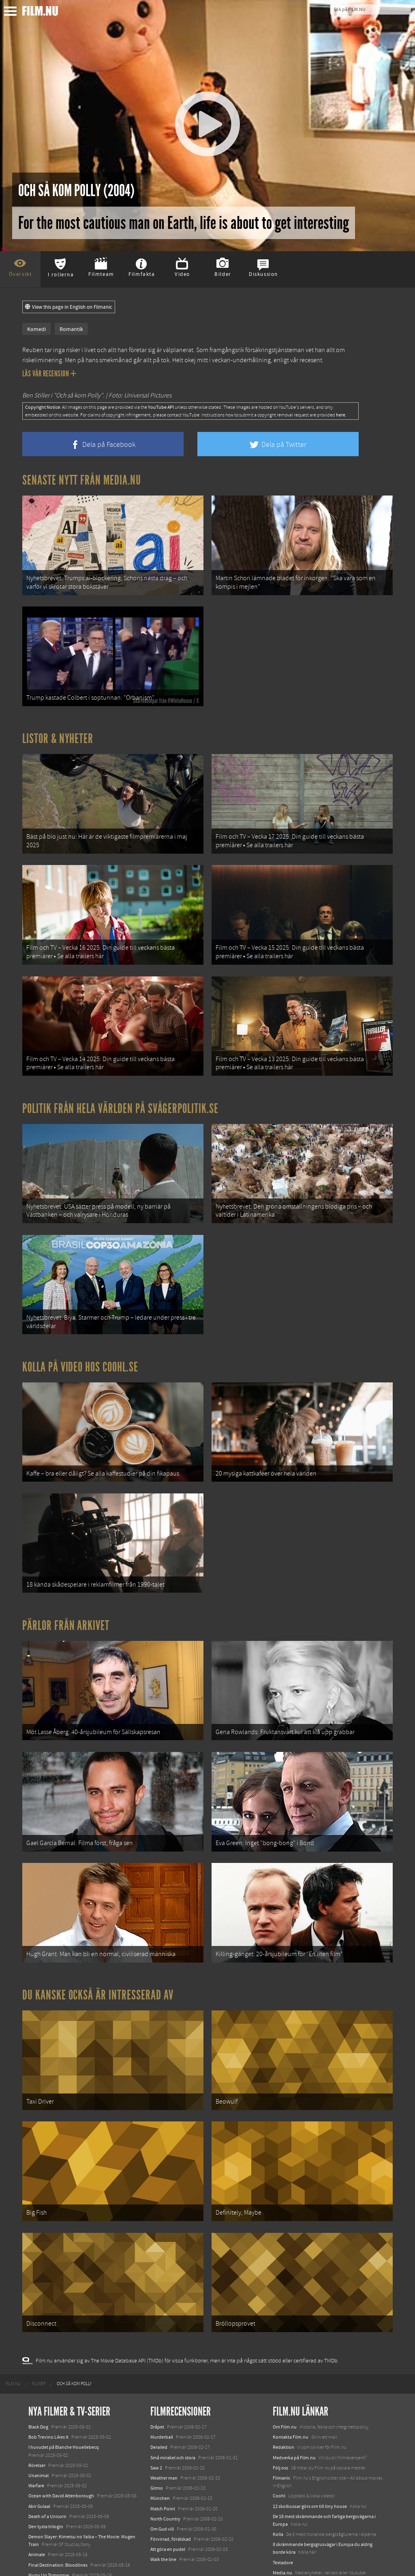 The width and height of the screenshot is (415, 2576). What do you see at coordinates (36, 2503) in the screenshot?
I see `Animale` at bounding box center [36, 2503].